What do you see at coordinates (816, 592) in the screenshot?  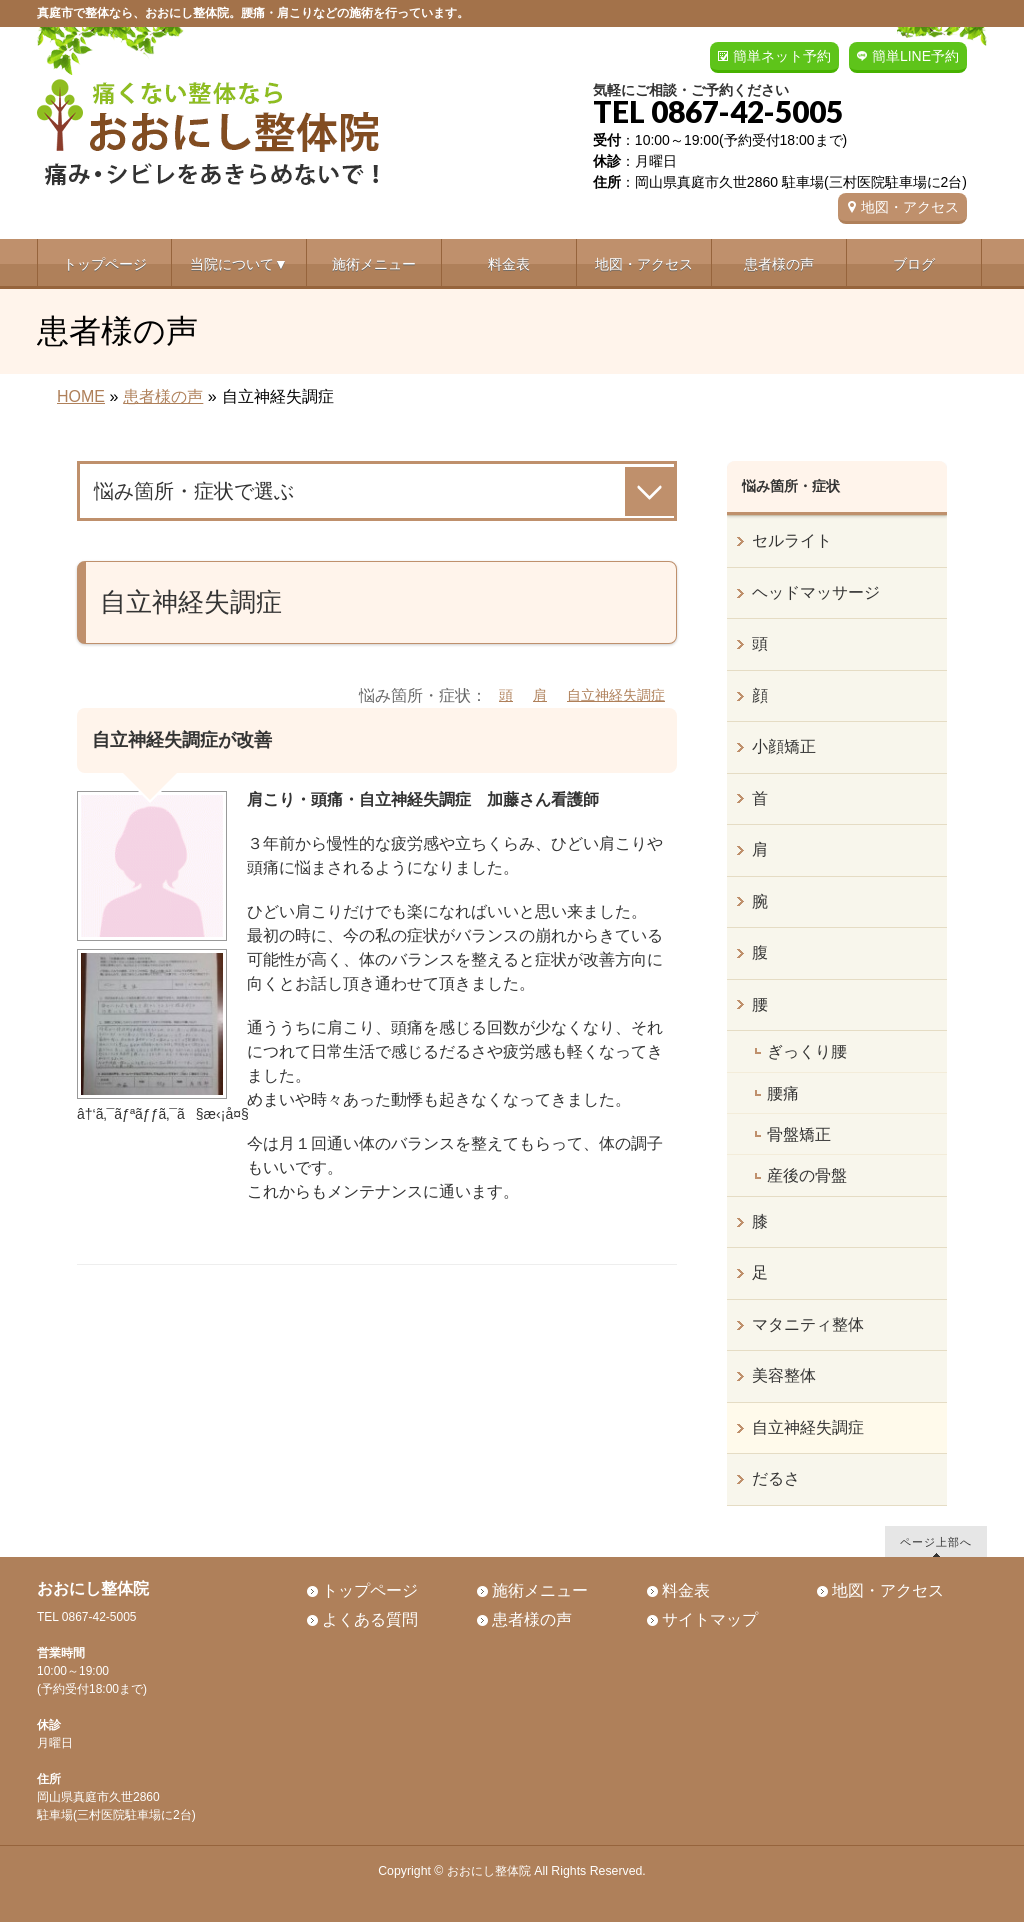 I see `ヘッドマッサージ` at bounding box center [816, 592].